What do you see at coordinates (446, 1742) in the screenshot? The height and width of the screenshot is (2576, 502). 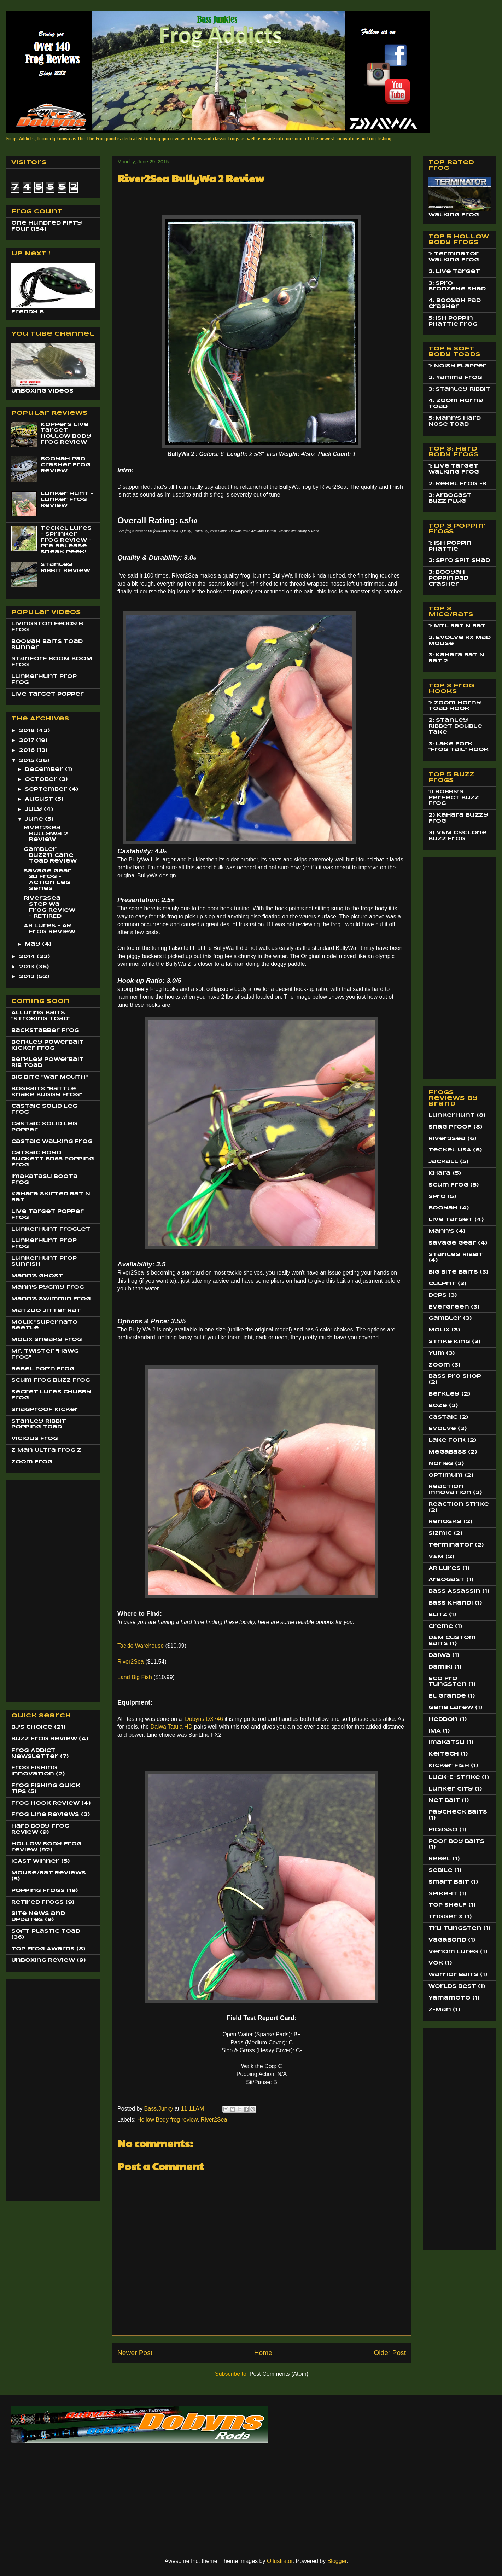 I see `Imakatsu` at bounding box center [446, 1742].